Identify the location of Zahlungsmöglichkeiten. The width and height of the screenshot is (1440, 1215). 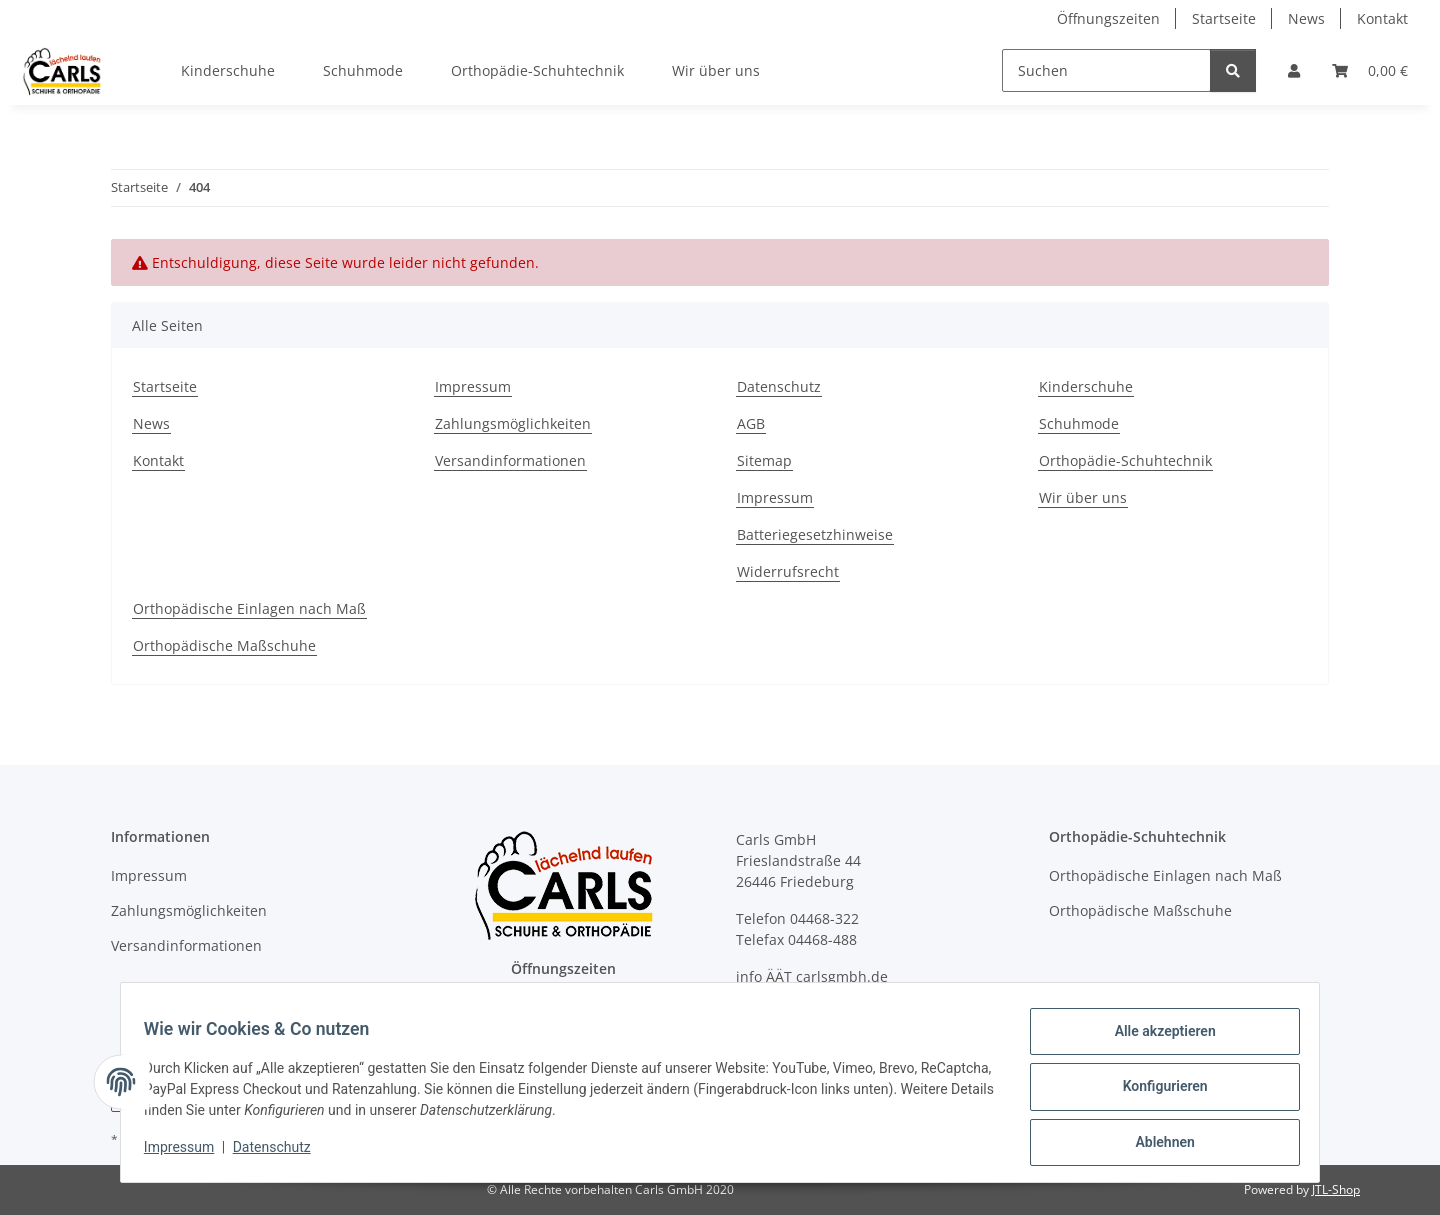
(513, 423).